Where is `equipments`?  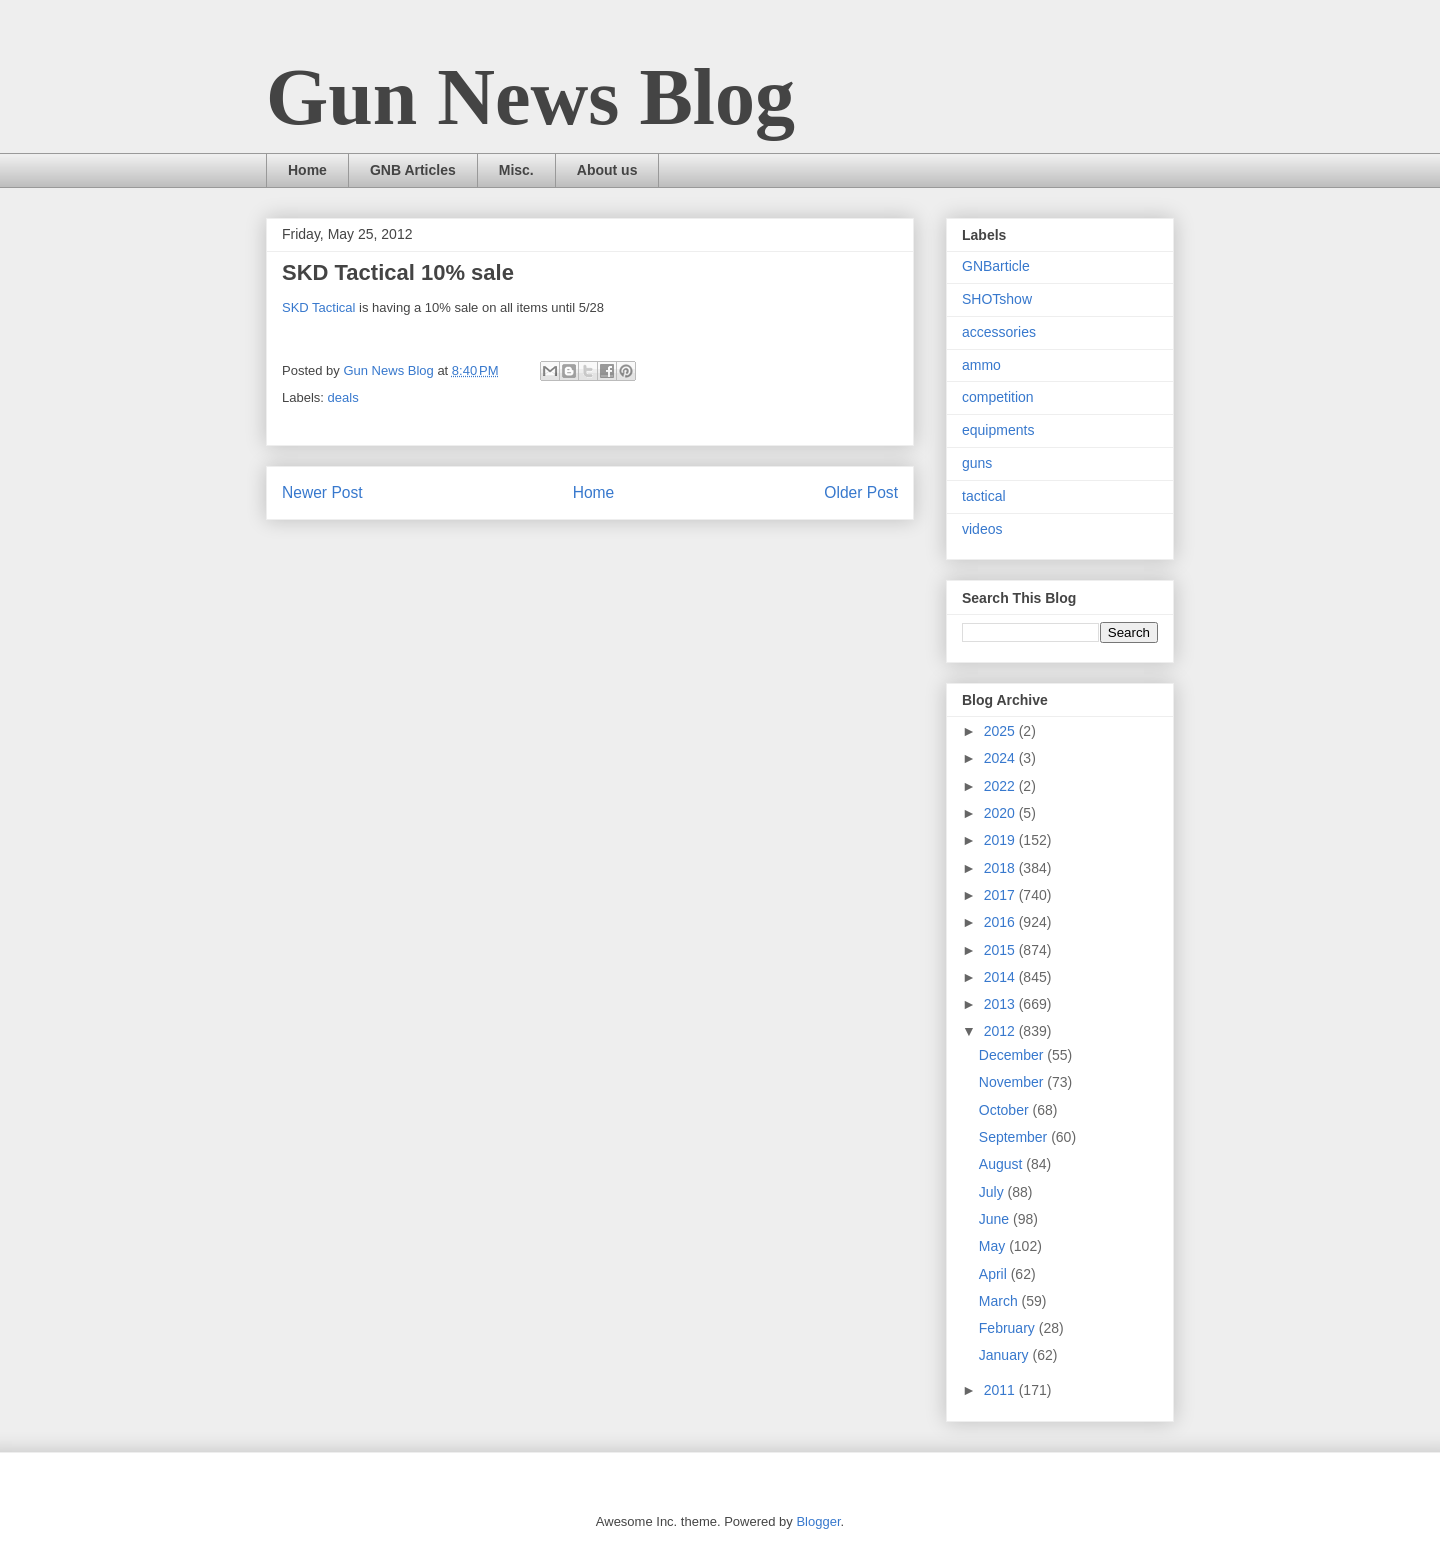
equipments is located at coordinates (998, 430).